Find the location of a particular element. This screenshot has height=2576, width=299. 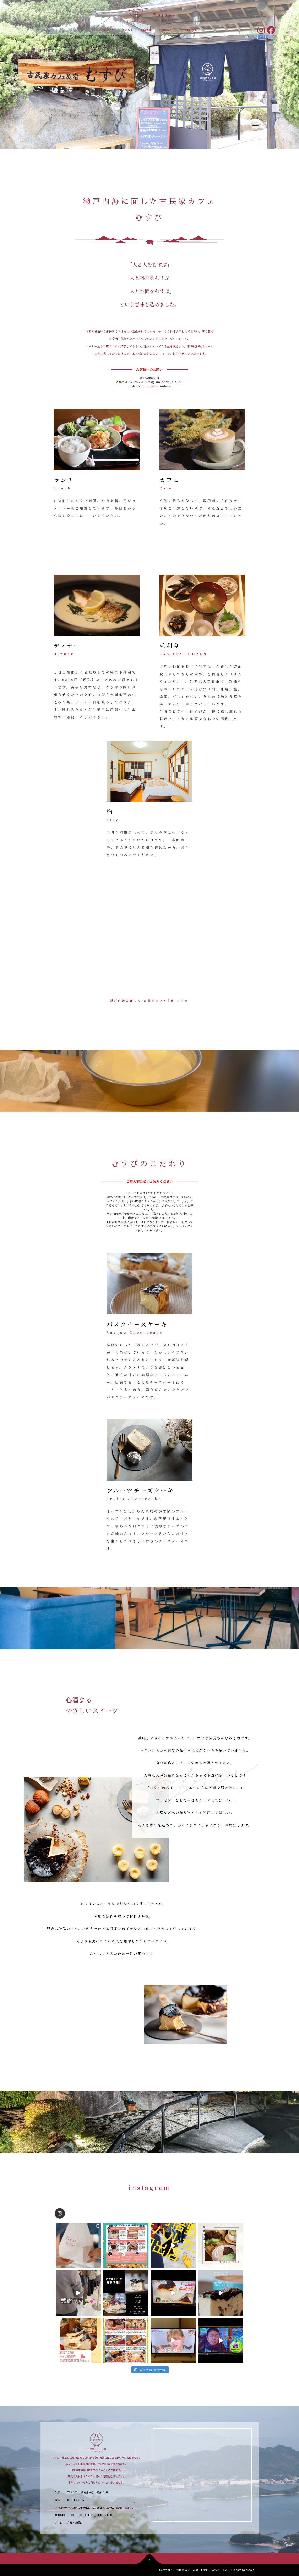

むすびスイーツ is located at coordinates (167, 30).